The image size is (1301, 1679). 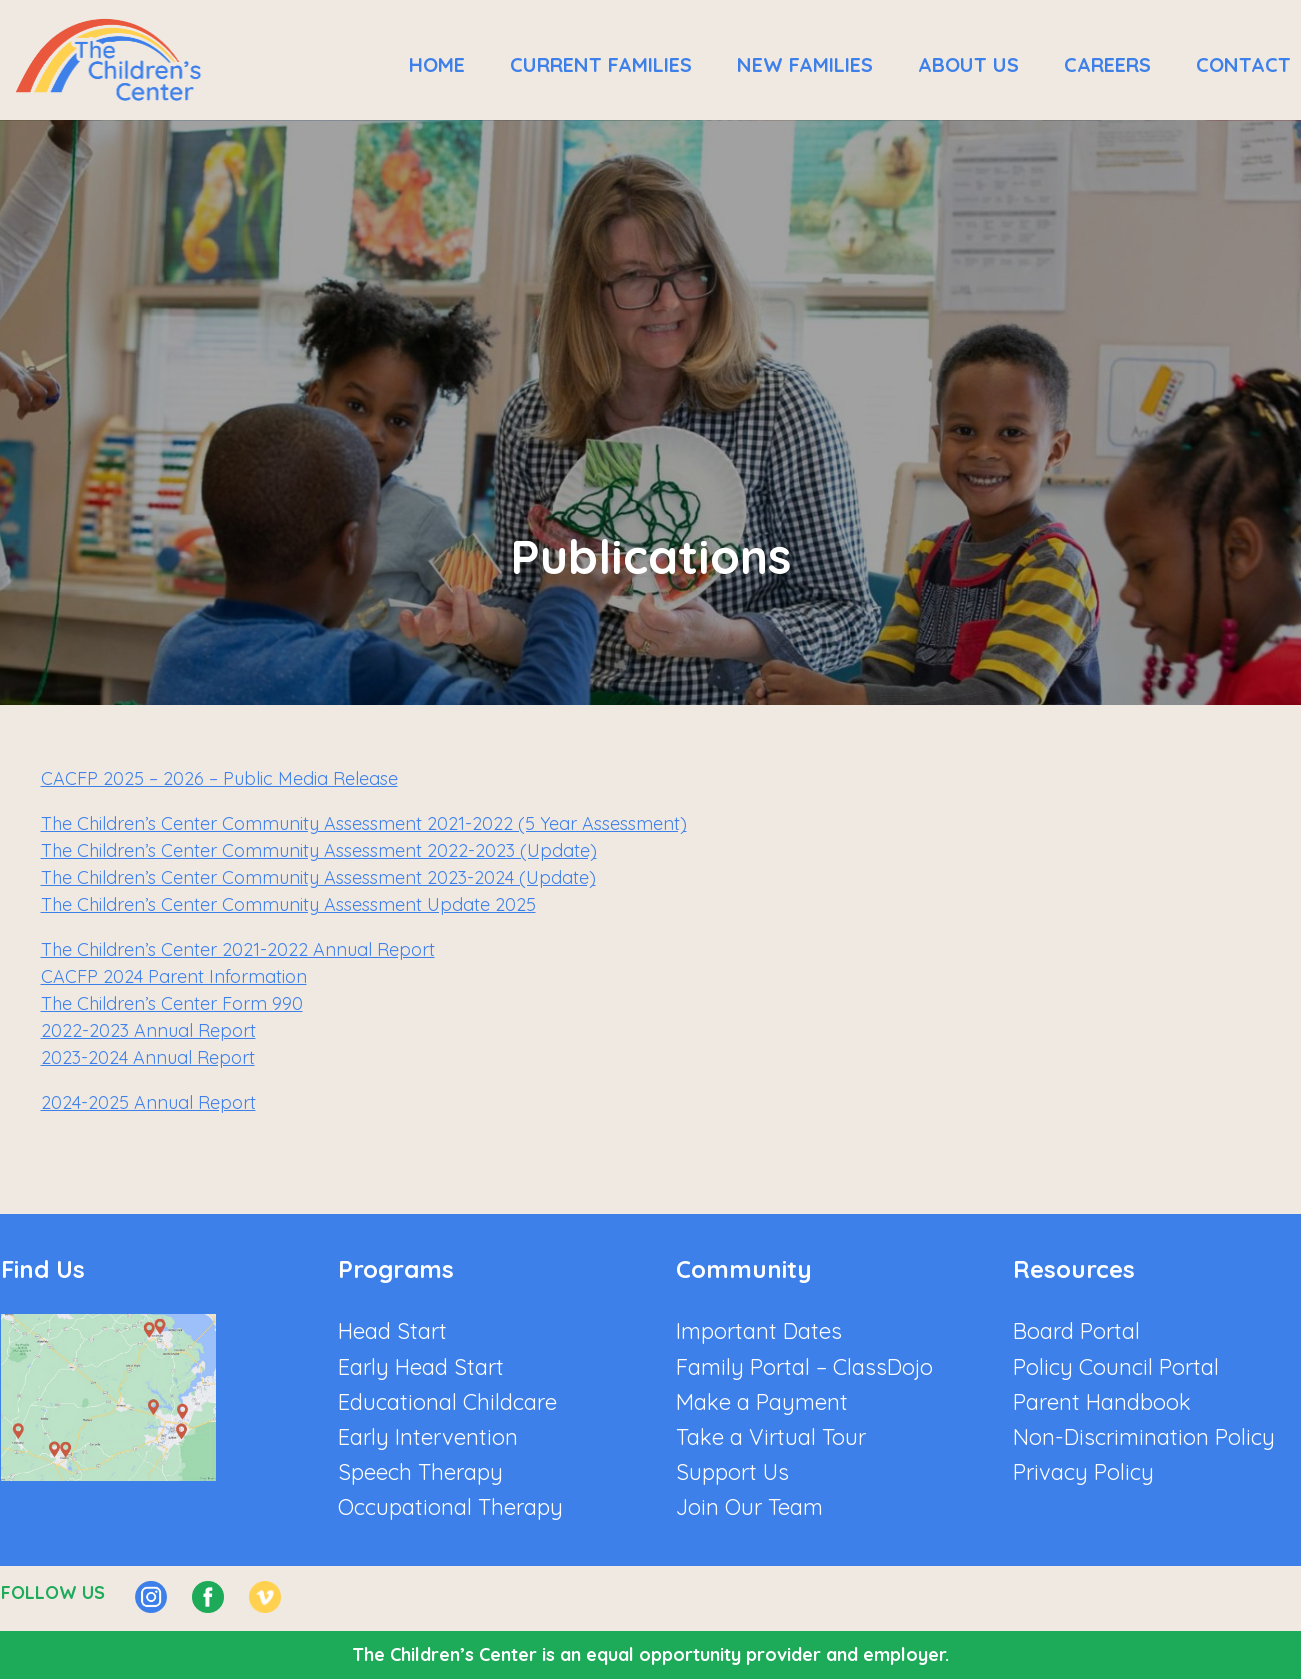 I want to click on Privacy Policy, so click(x=1083, y=1472).